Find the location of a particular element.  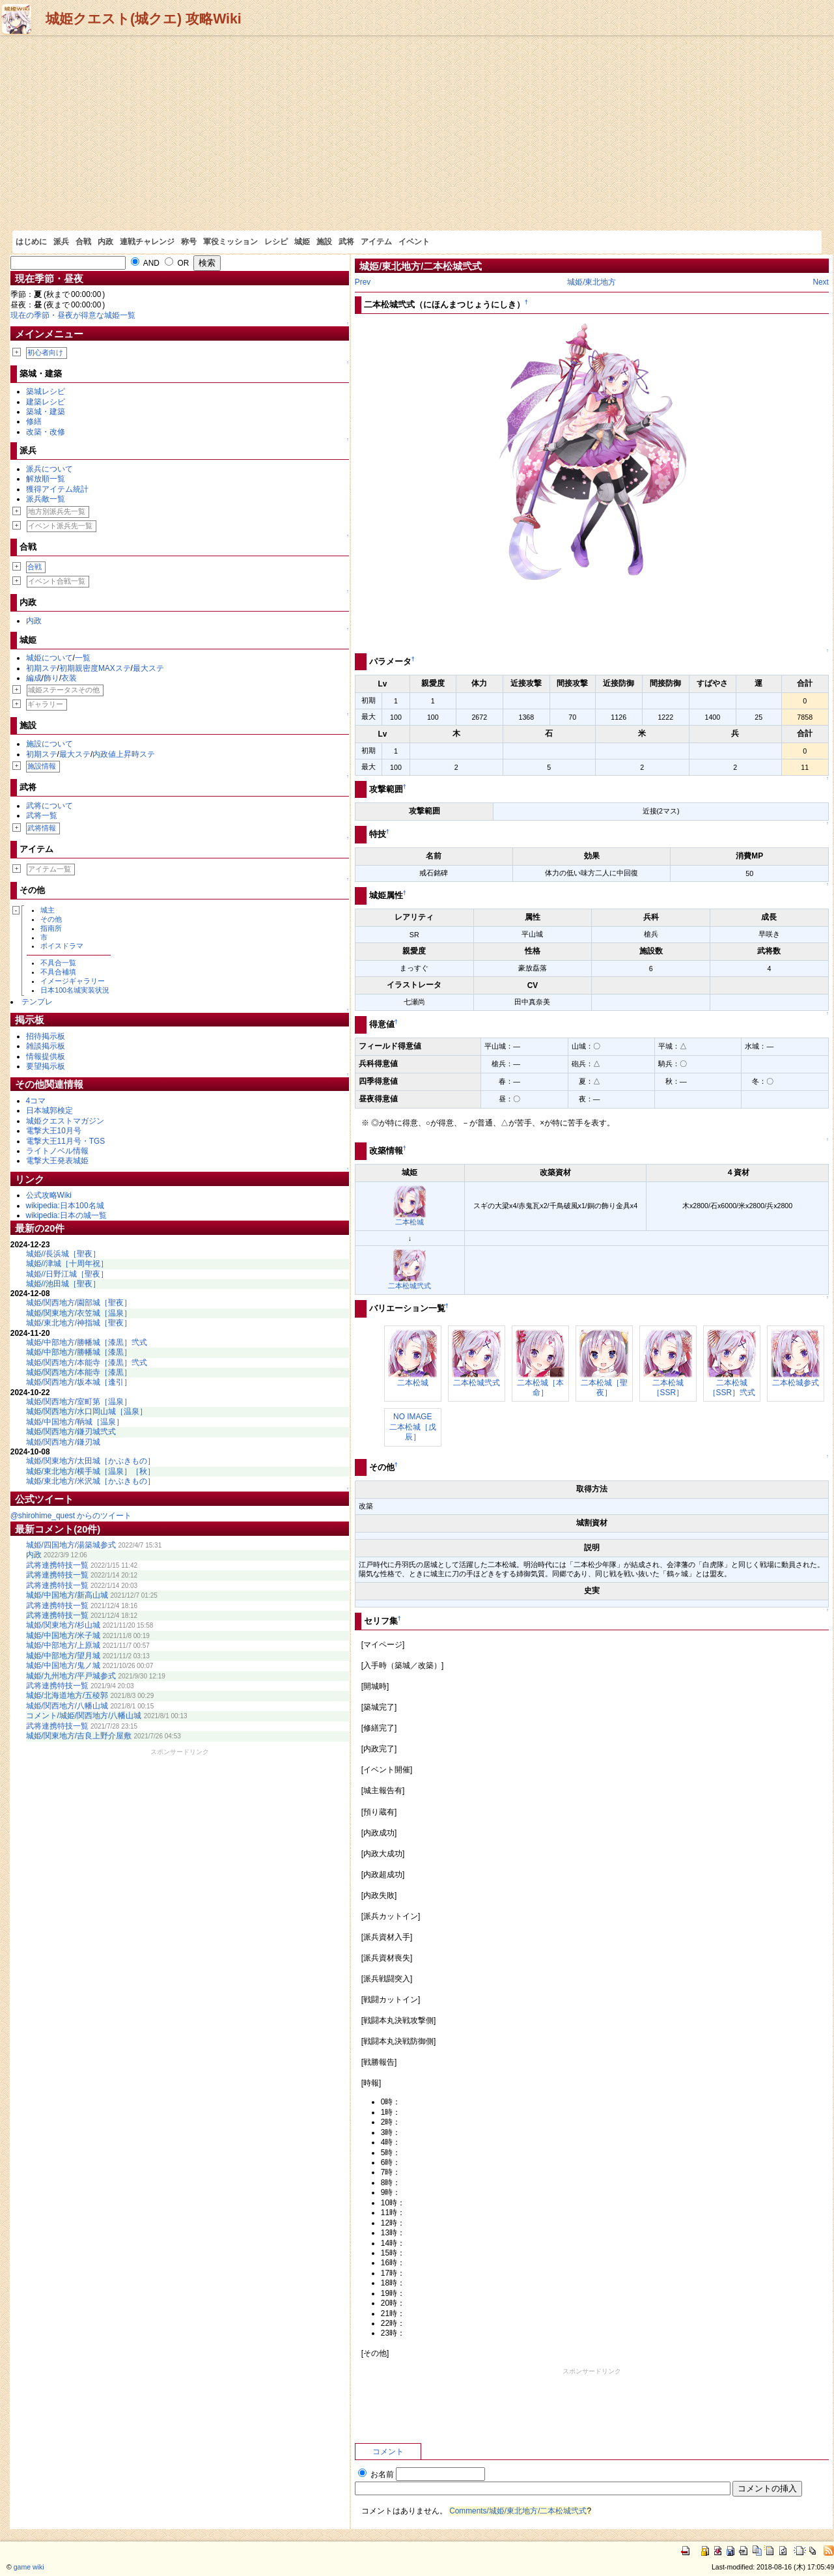

不具合補填 is located at coordinates (58, 972).